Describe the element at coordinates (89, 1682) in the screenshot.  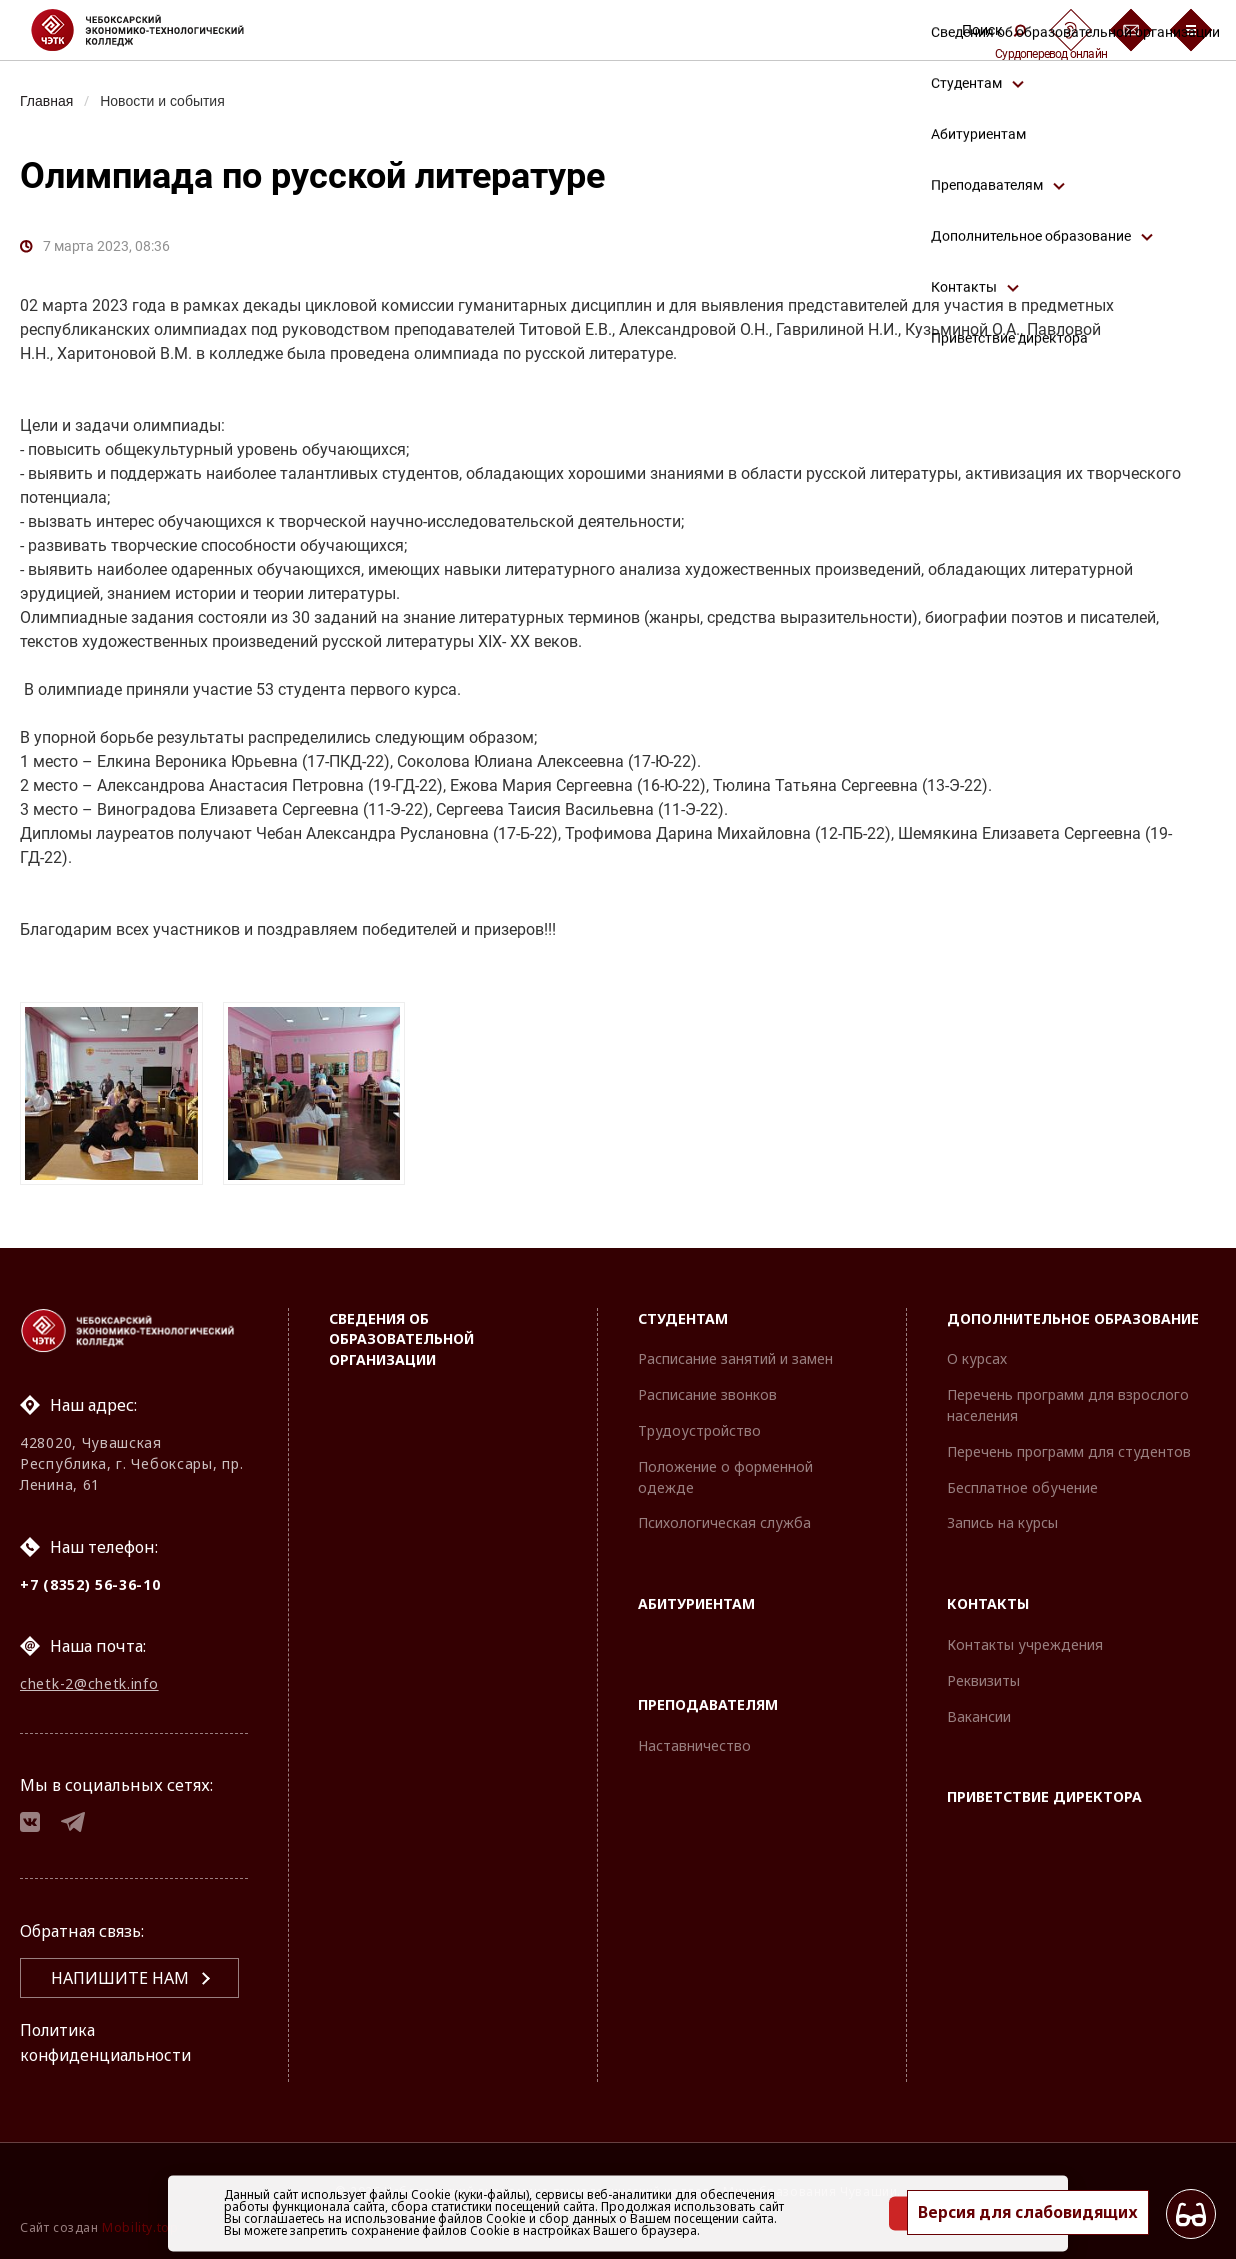
I see `chetk-2@chetk.info` at that location.